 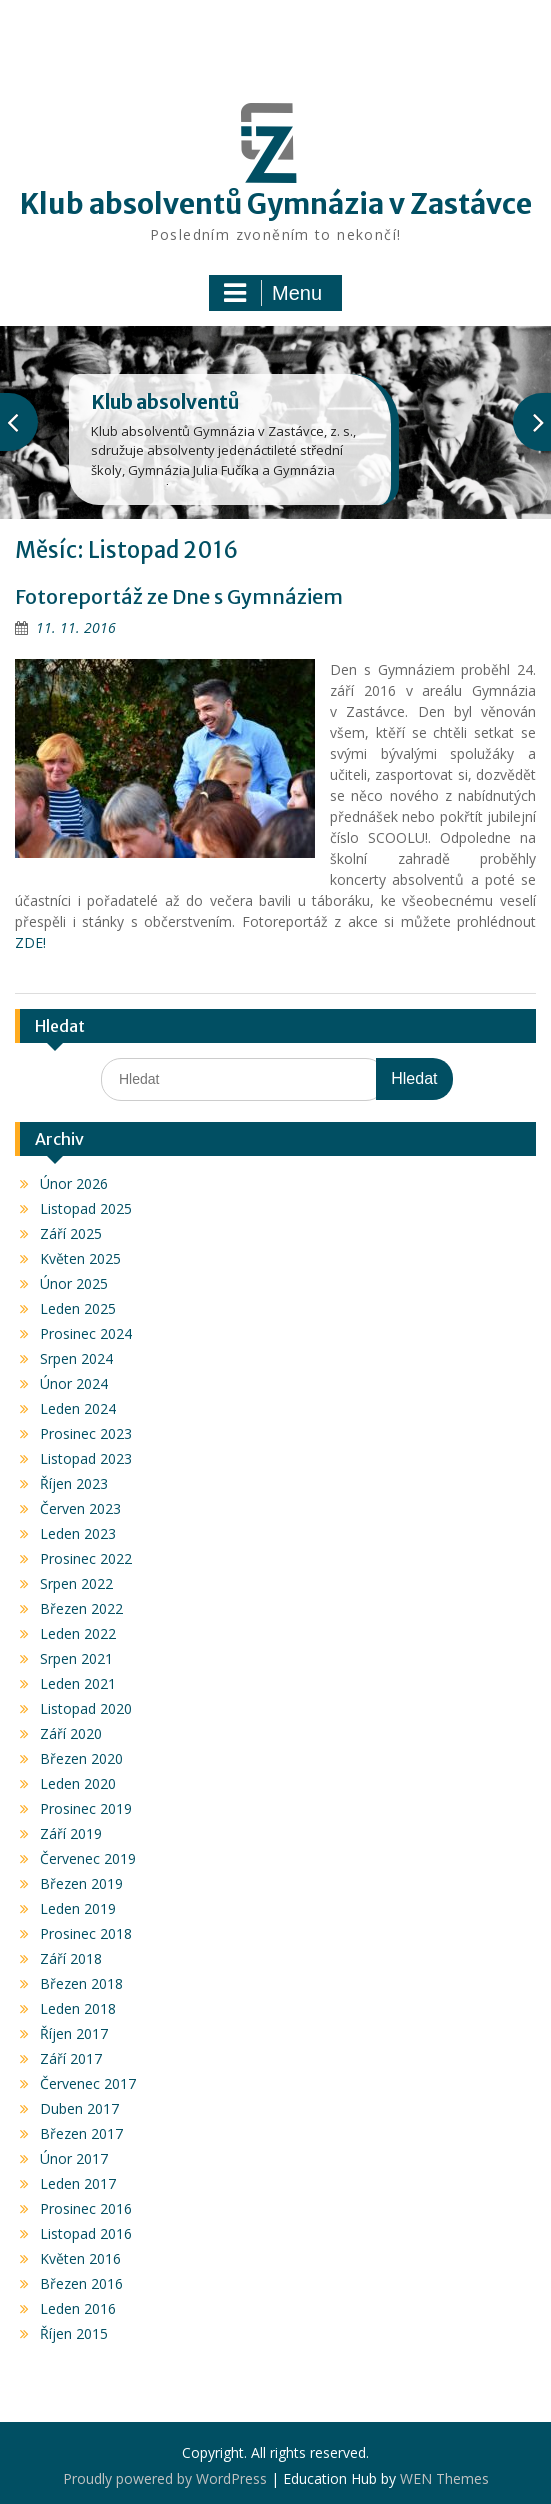 I want to click on Červenec 2017, so click(x=88, y=2083).